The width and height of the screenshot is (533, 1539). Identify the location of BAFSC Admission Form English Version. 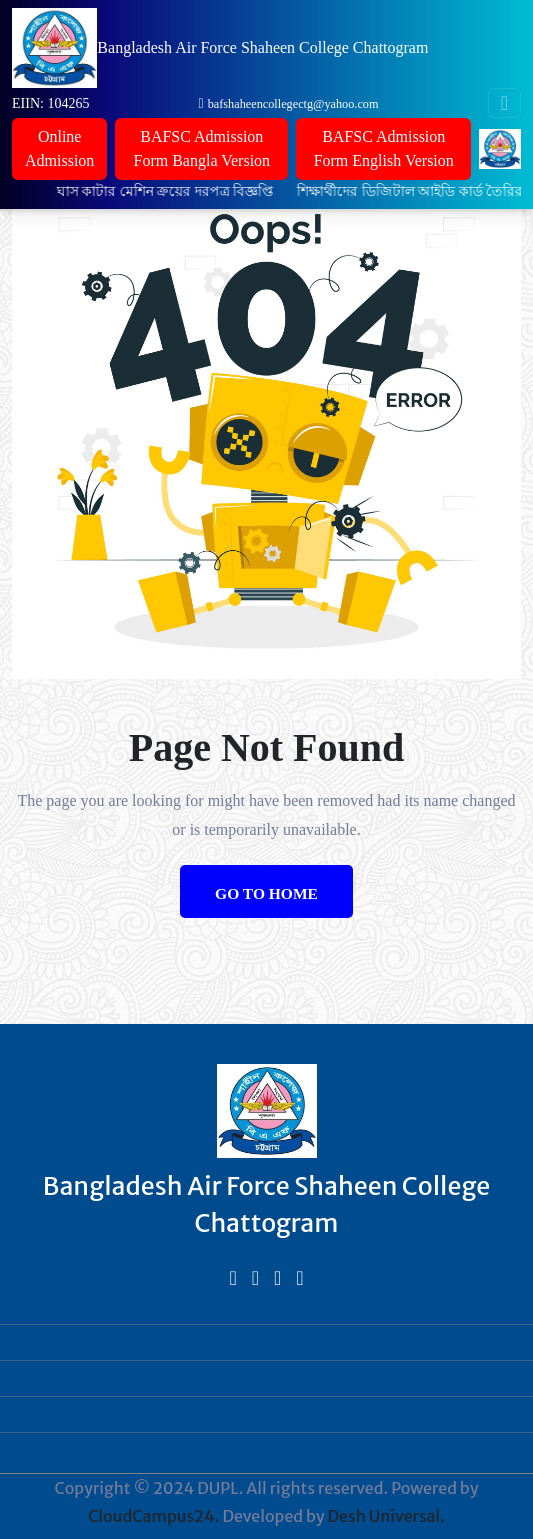
(384, 148).